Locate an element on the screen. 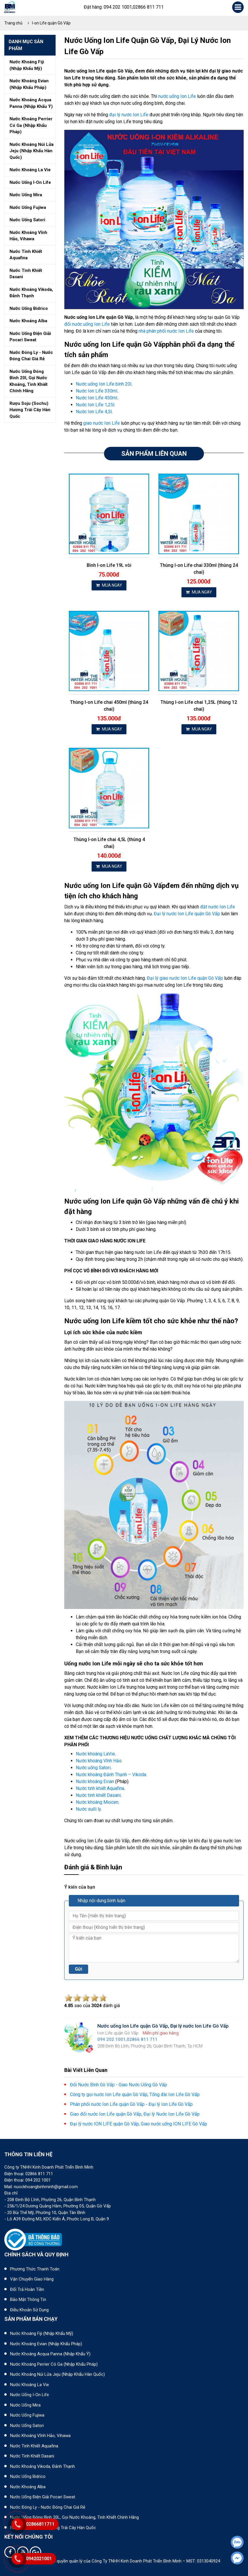 This screenshot has height=2576, width=248. Nước đóng ly - Nước đóng chai giá rẻ is located at coordinates (47, 2507).